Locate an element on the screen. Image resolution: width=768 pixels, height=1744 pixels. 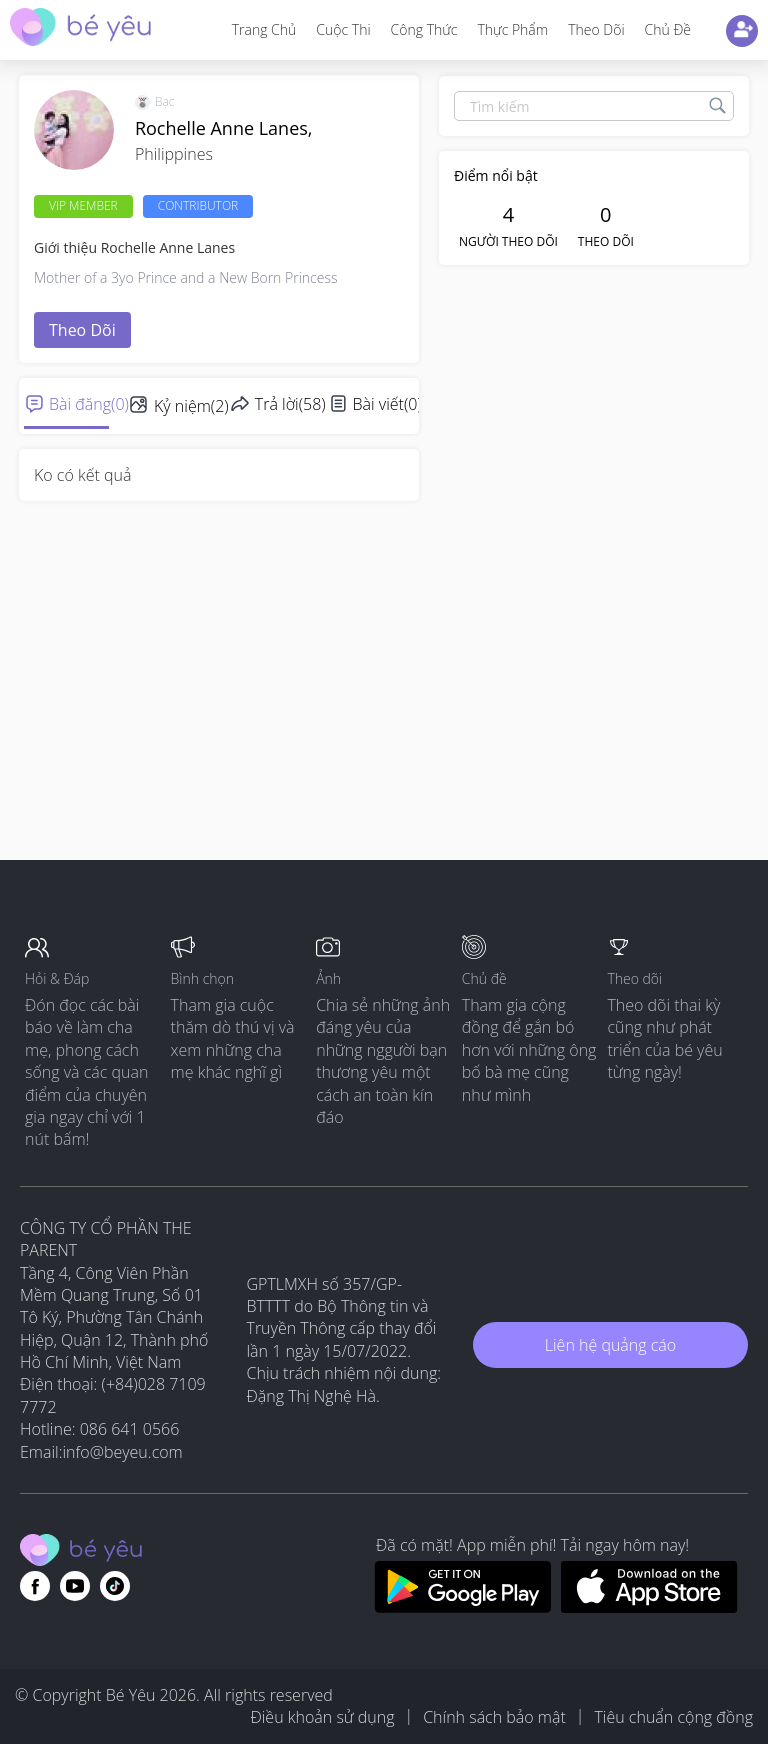
info@beyeu.com is located at coordinates (123, 1452).